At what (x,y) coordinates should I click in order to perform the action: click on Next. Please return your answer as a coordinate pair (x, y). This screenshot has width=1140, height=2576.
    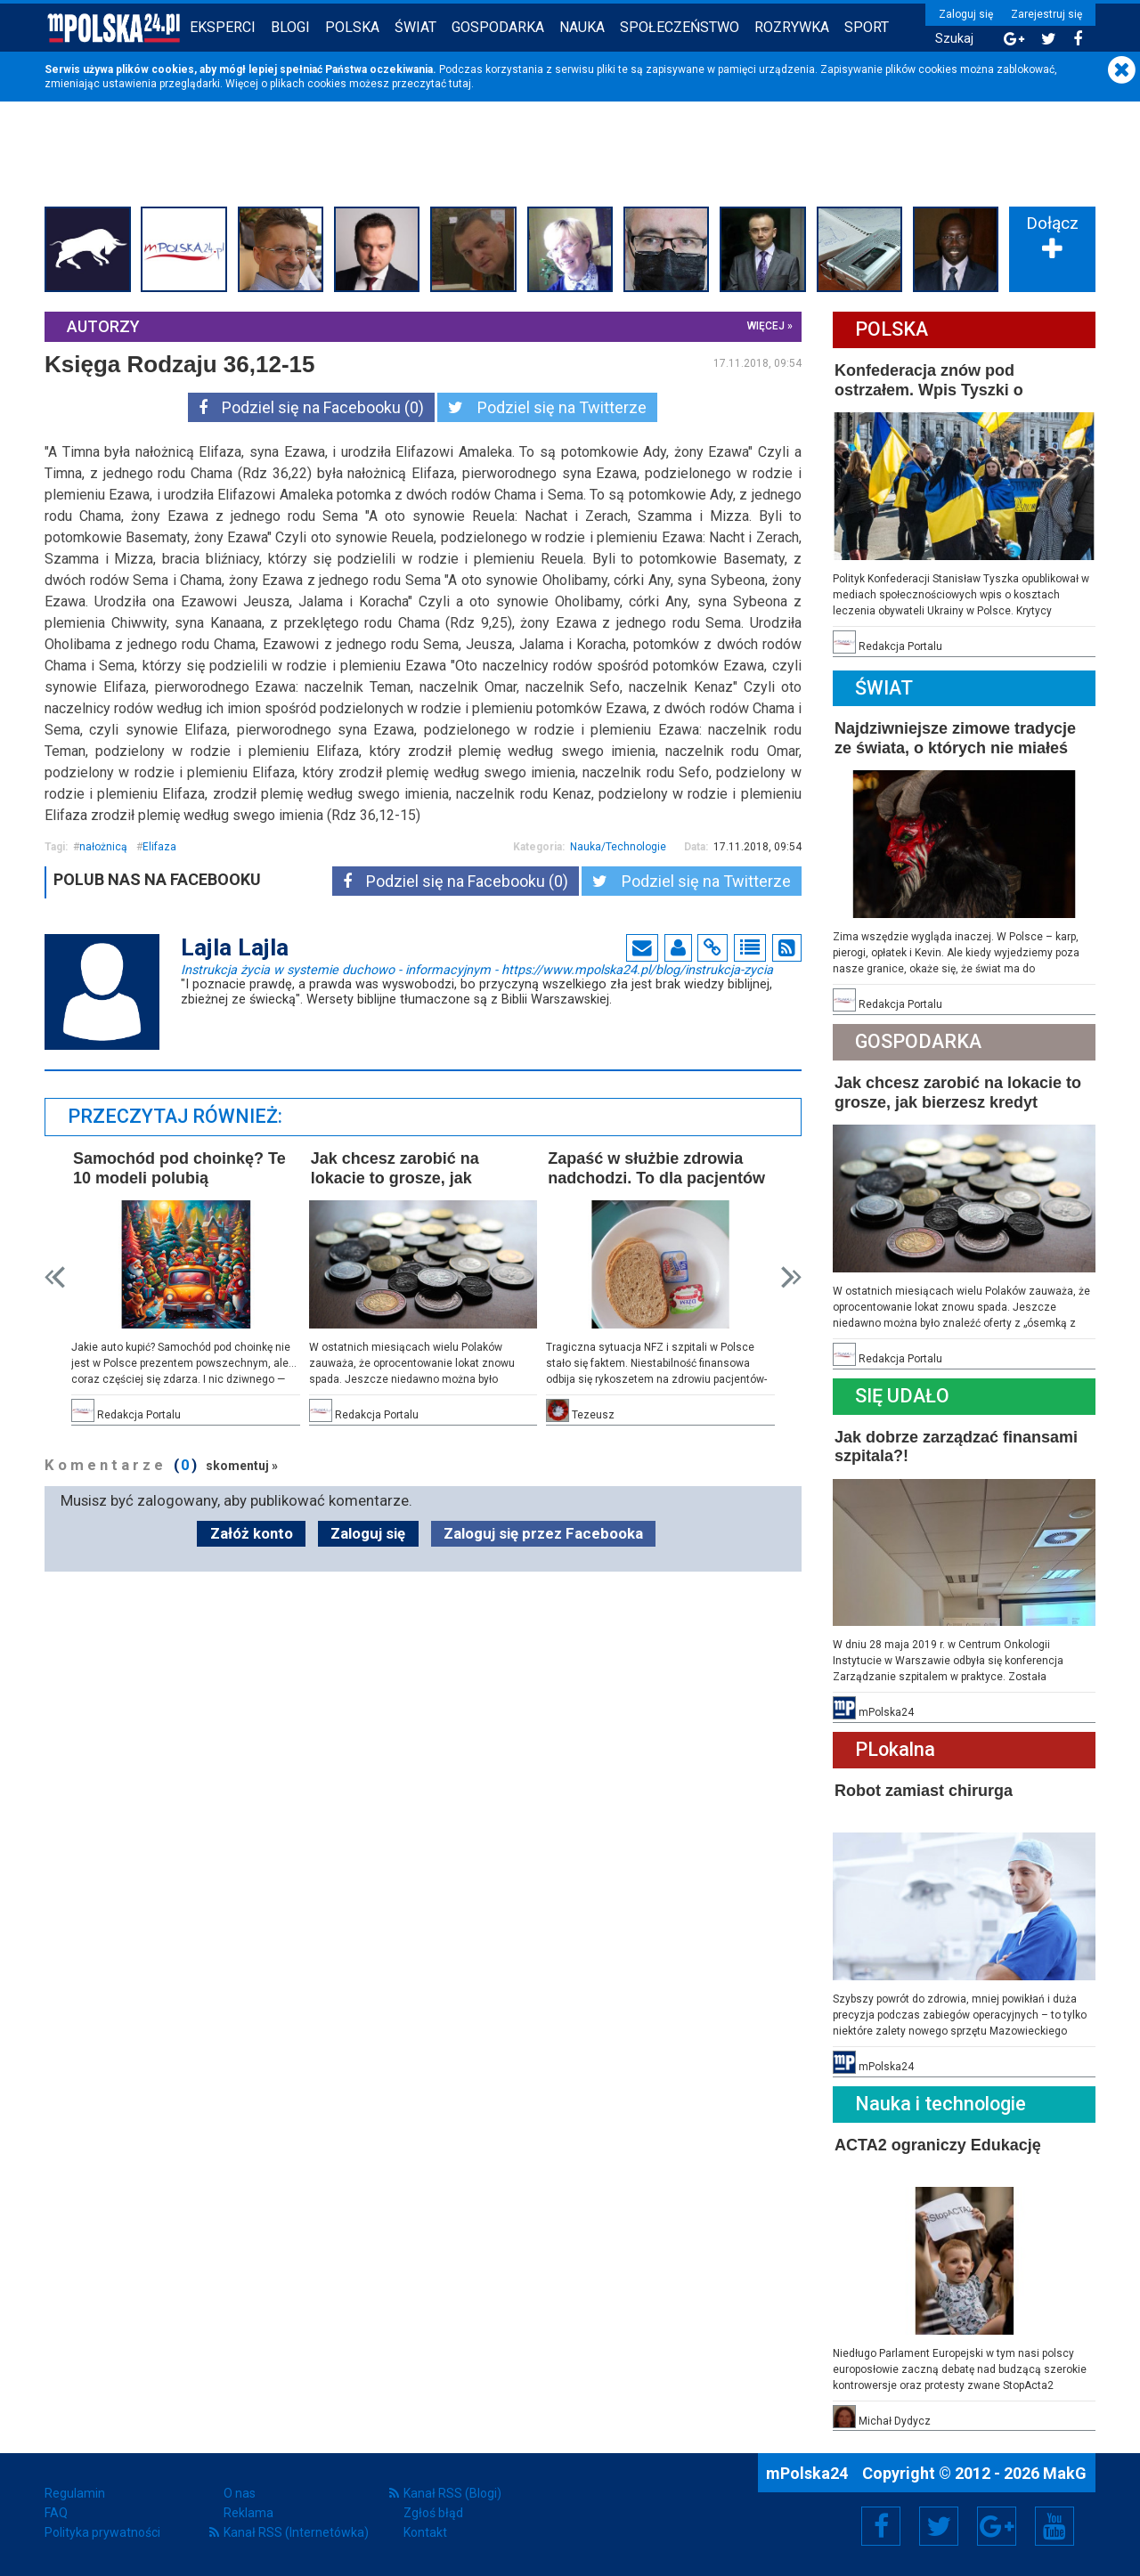
    Looking at the image, I should click on (791, 1277).